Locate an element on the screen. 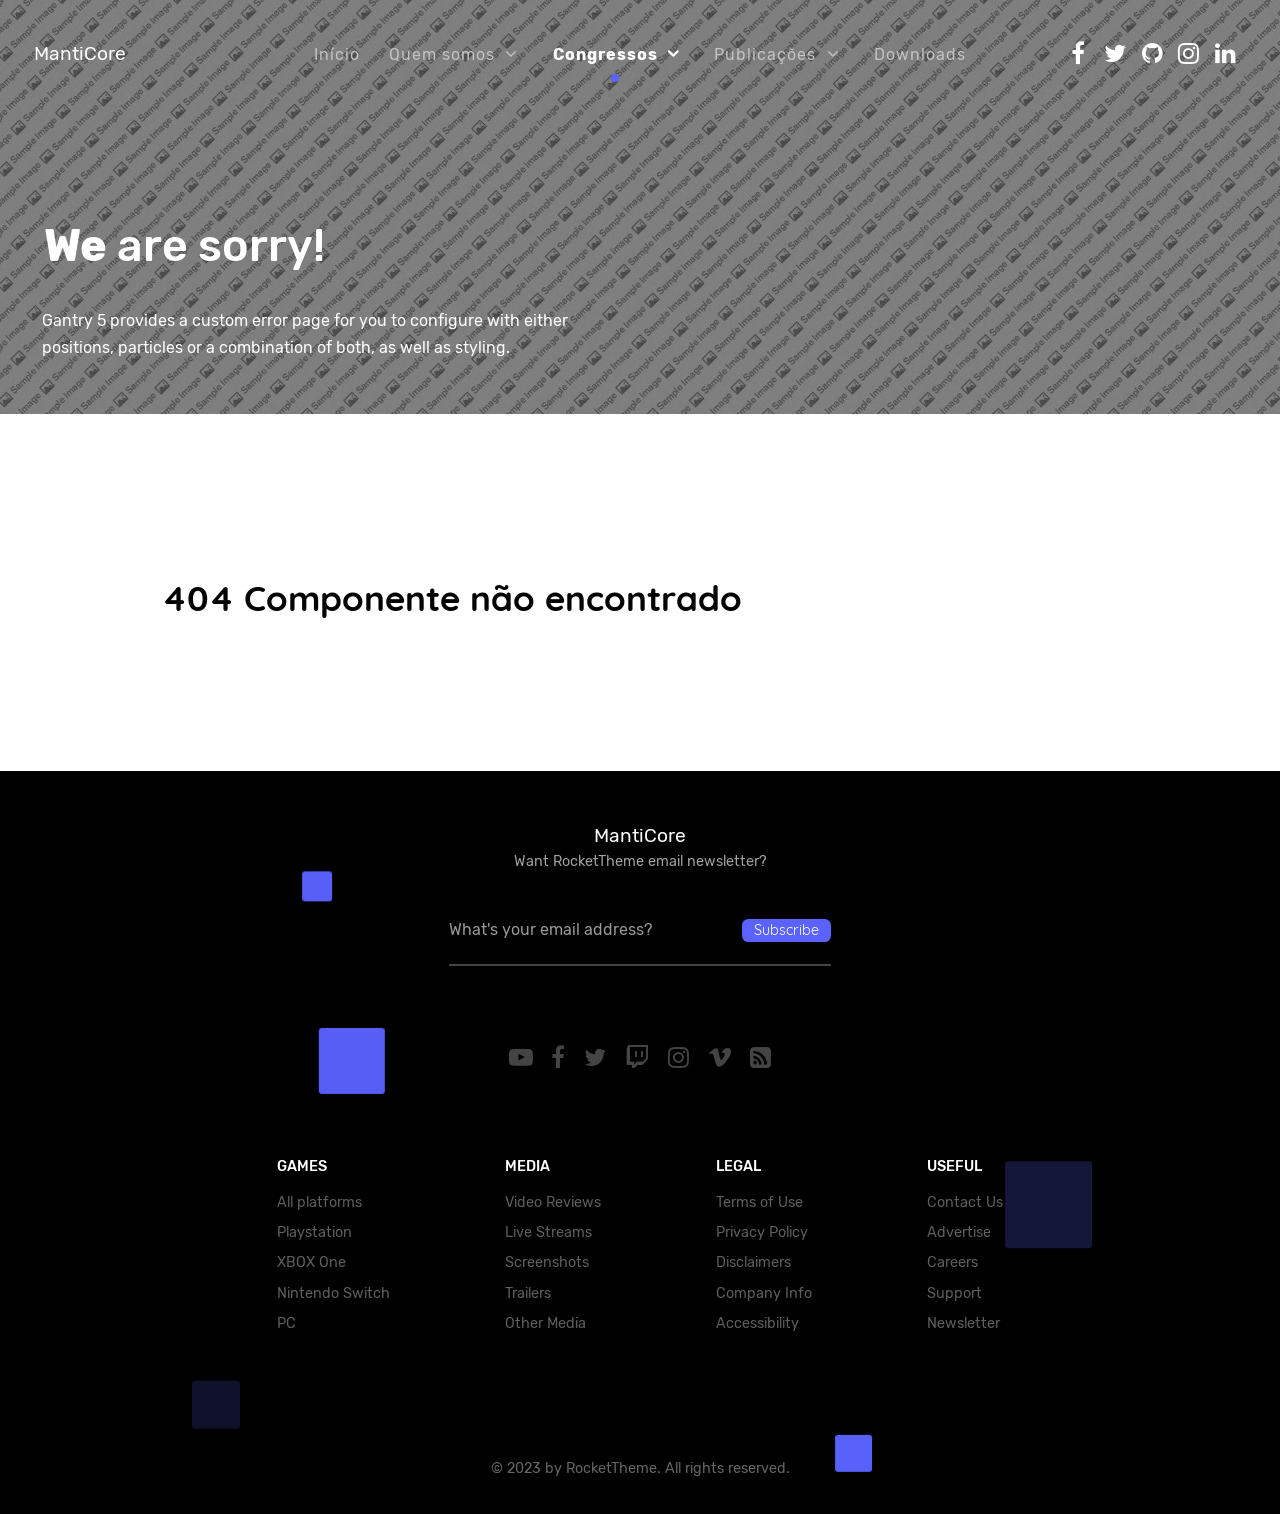 The width and height of the screenshot is (1280, 1514). [Twitter] is located at coordinates (598, 1058).